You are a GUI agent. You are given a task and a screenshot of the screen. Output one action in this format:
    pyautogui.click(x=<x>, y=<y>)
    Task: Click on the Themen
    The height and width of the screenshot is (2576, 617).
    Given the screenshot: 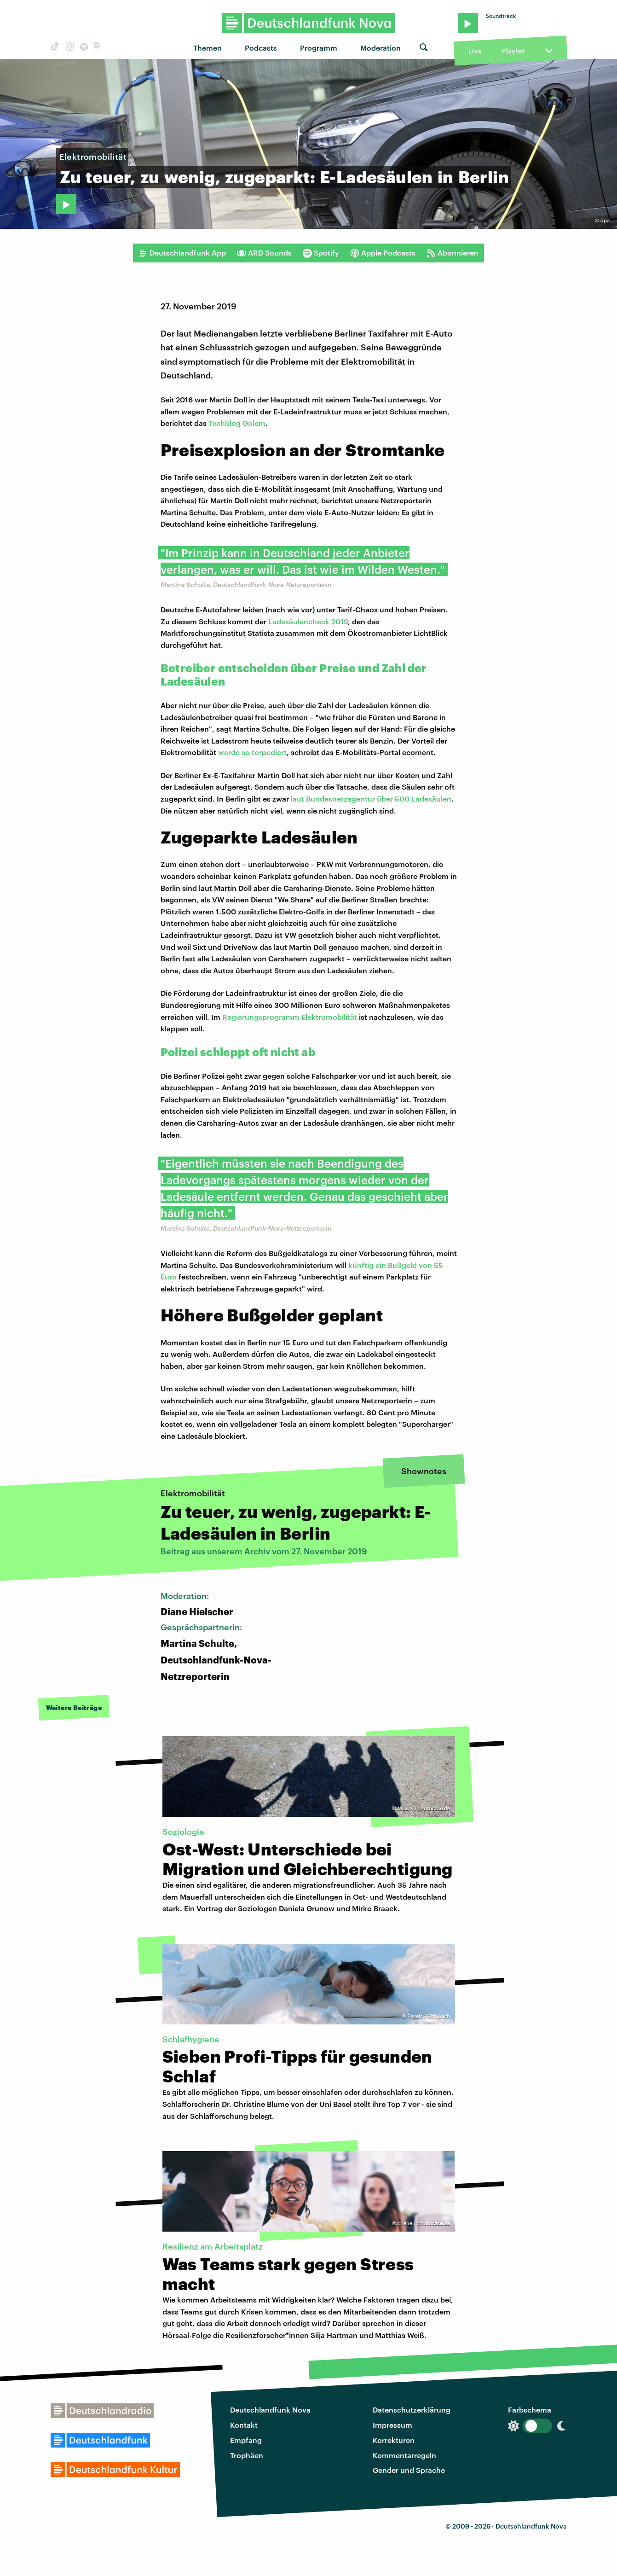 What is the action you would take?
    pyautogui.click(x=207, y=47)
    